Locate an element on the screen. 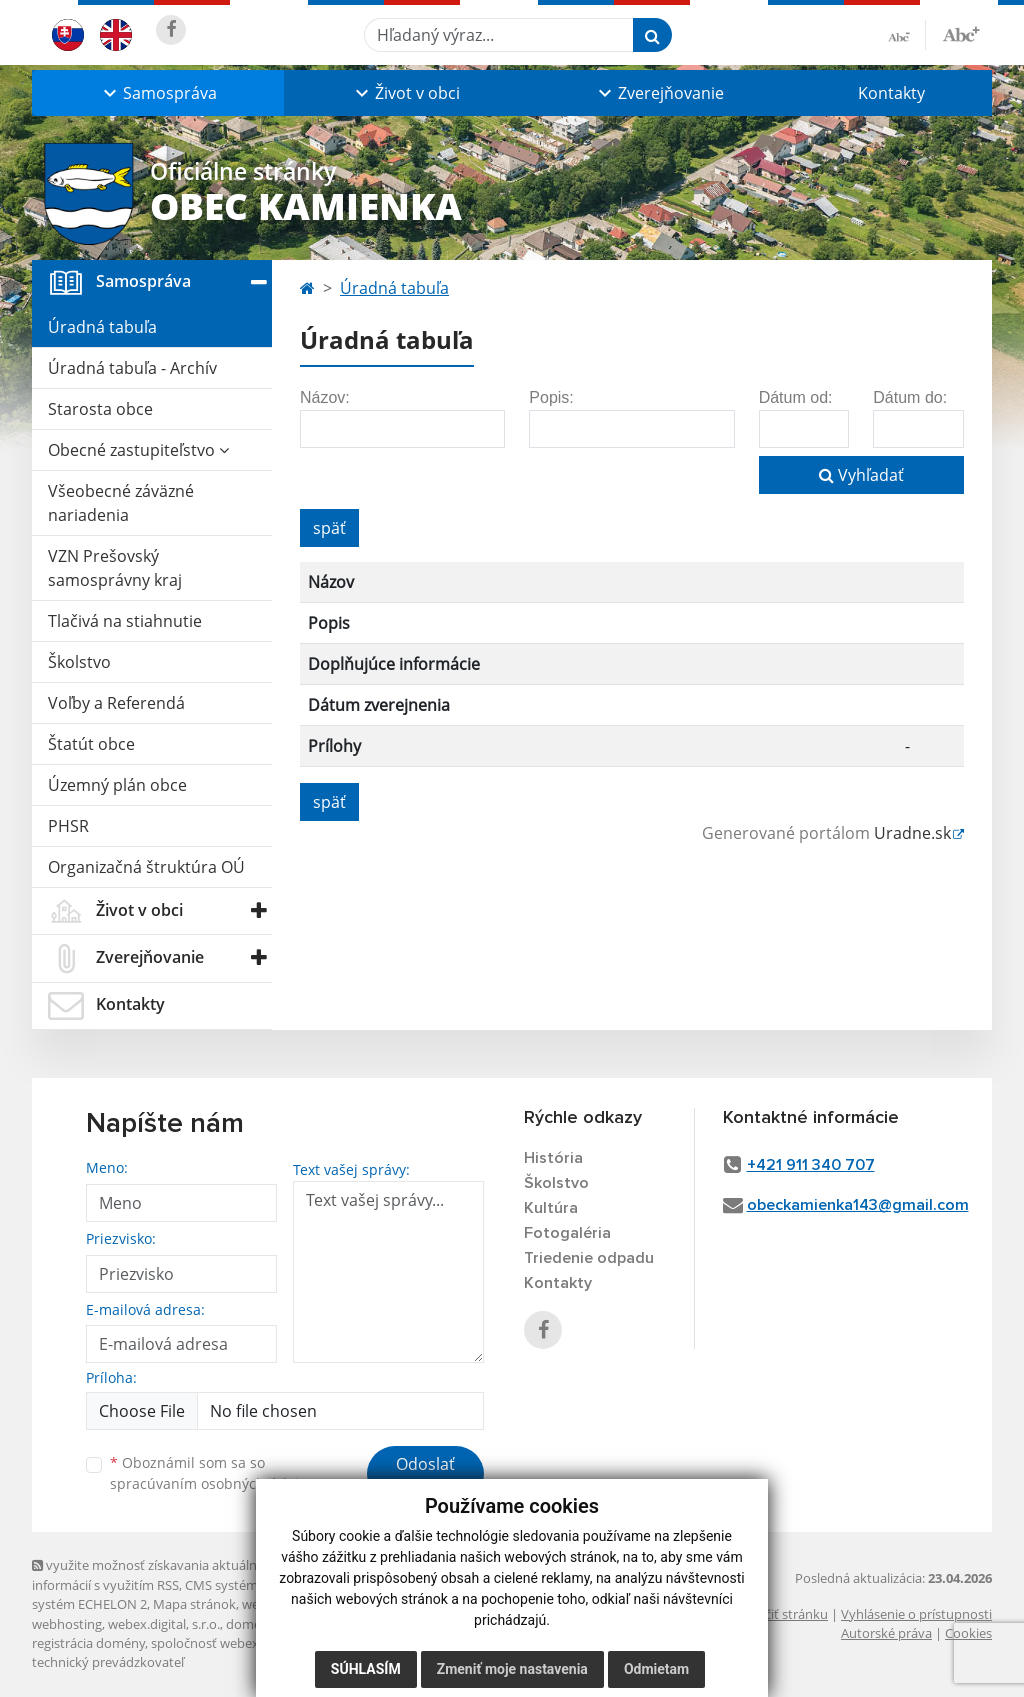  webex.digital, s.r.o. is located at coordinates (164, 1624).